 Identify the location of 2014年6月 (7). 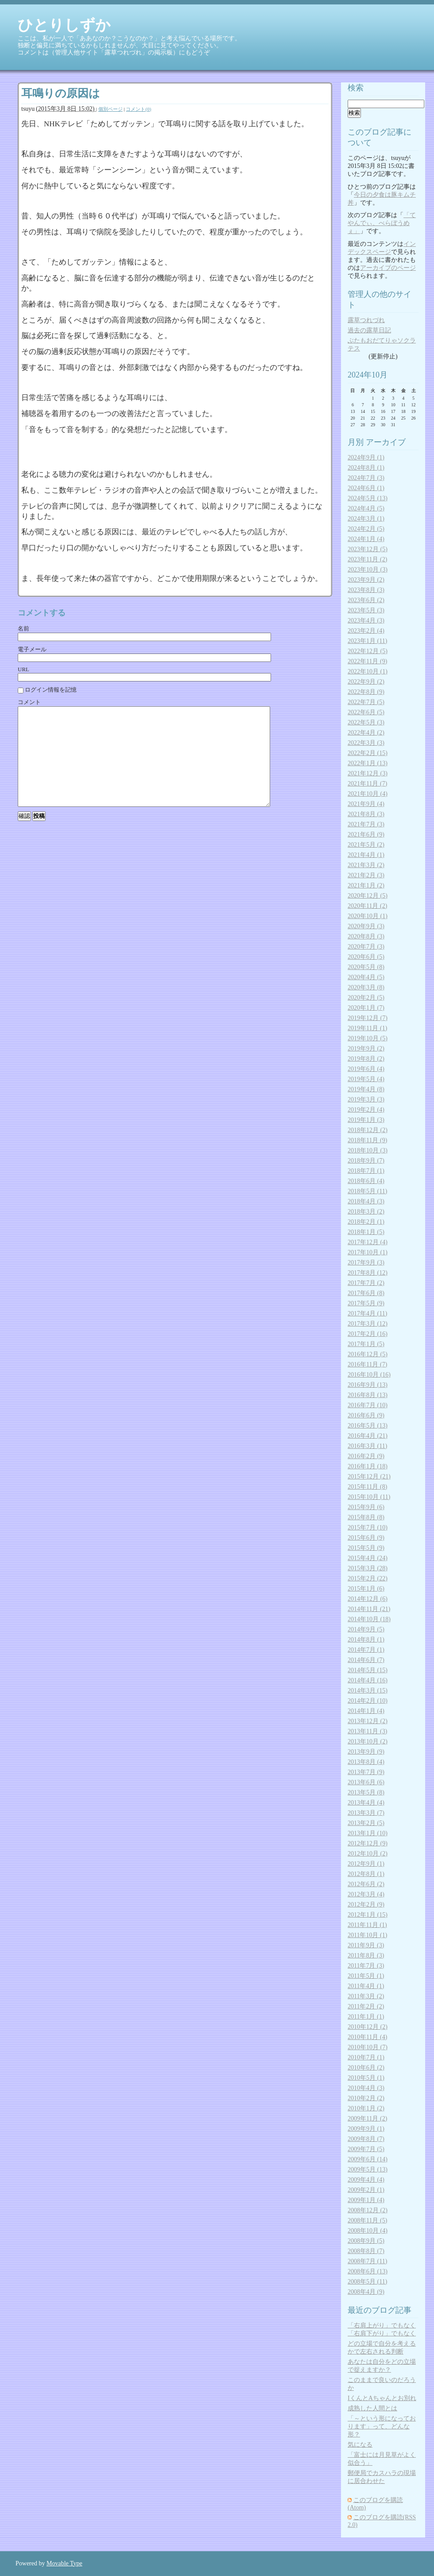
(366, 1660).